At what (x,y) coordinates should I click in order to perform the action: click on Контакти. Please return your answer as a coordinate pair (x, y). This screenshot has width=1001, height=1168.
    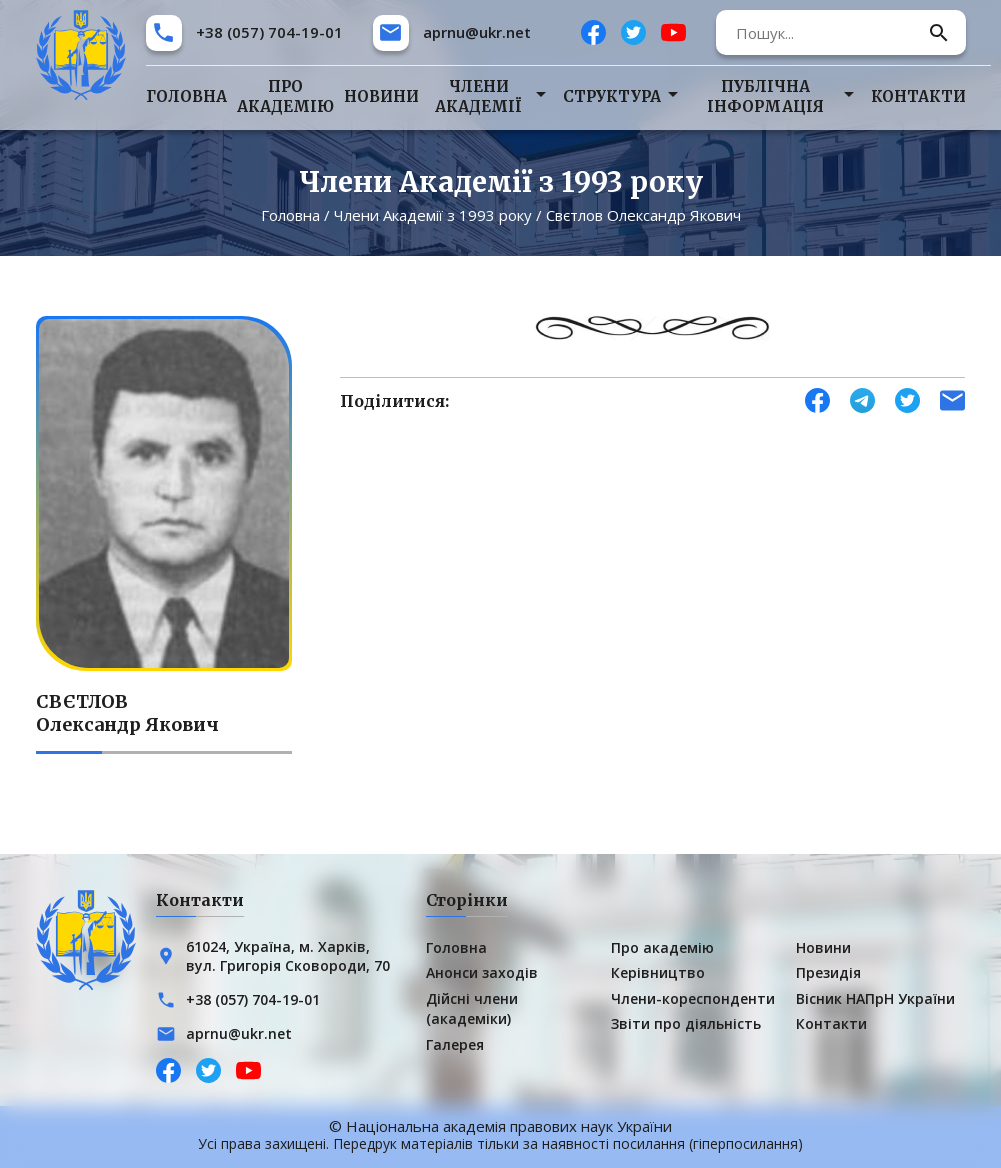
    Looking at the image, I should click on (918, 96).